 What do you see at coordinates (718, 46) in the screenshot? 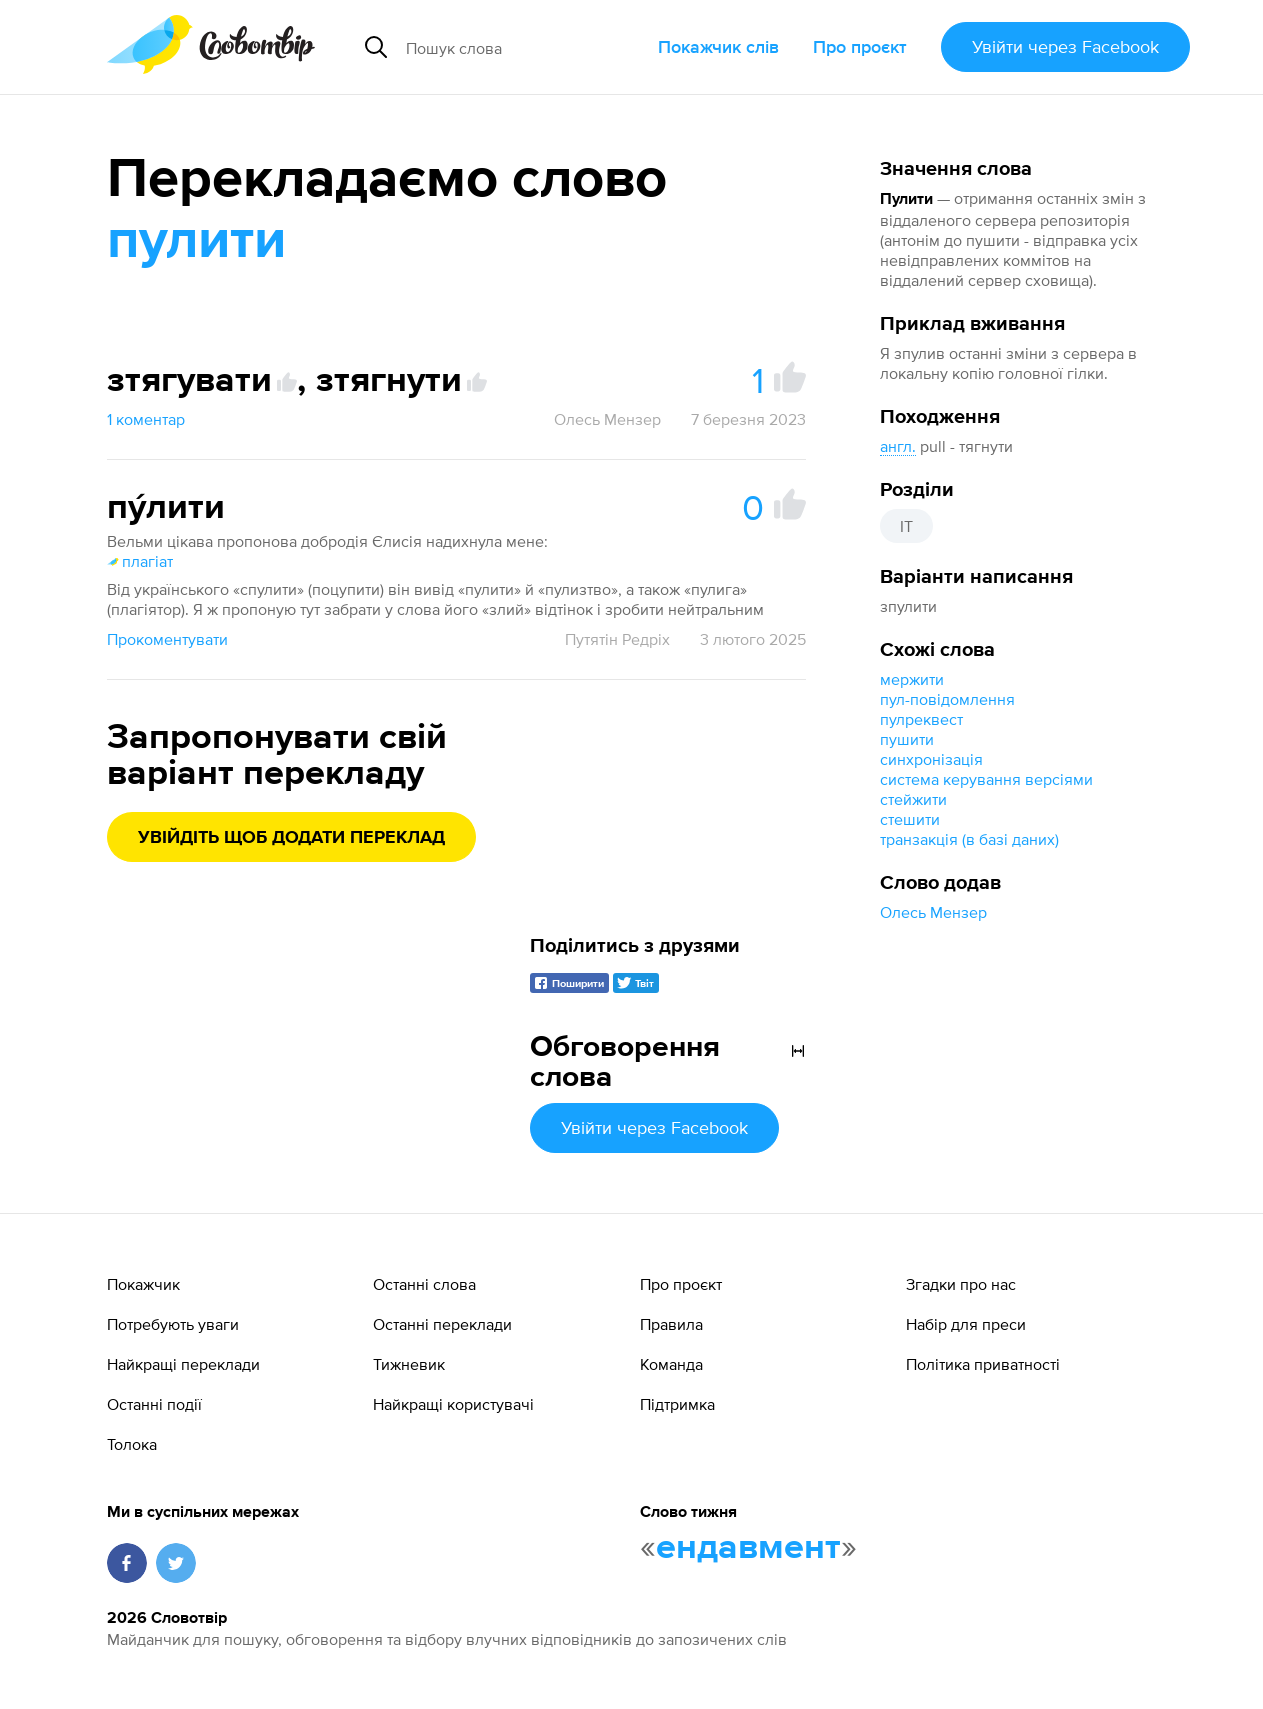
I see `Покажчик слів` at bounding box center [718, 46].